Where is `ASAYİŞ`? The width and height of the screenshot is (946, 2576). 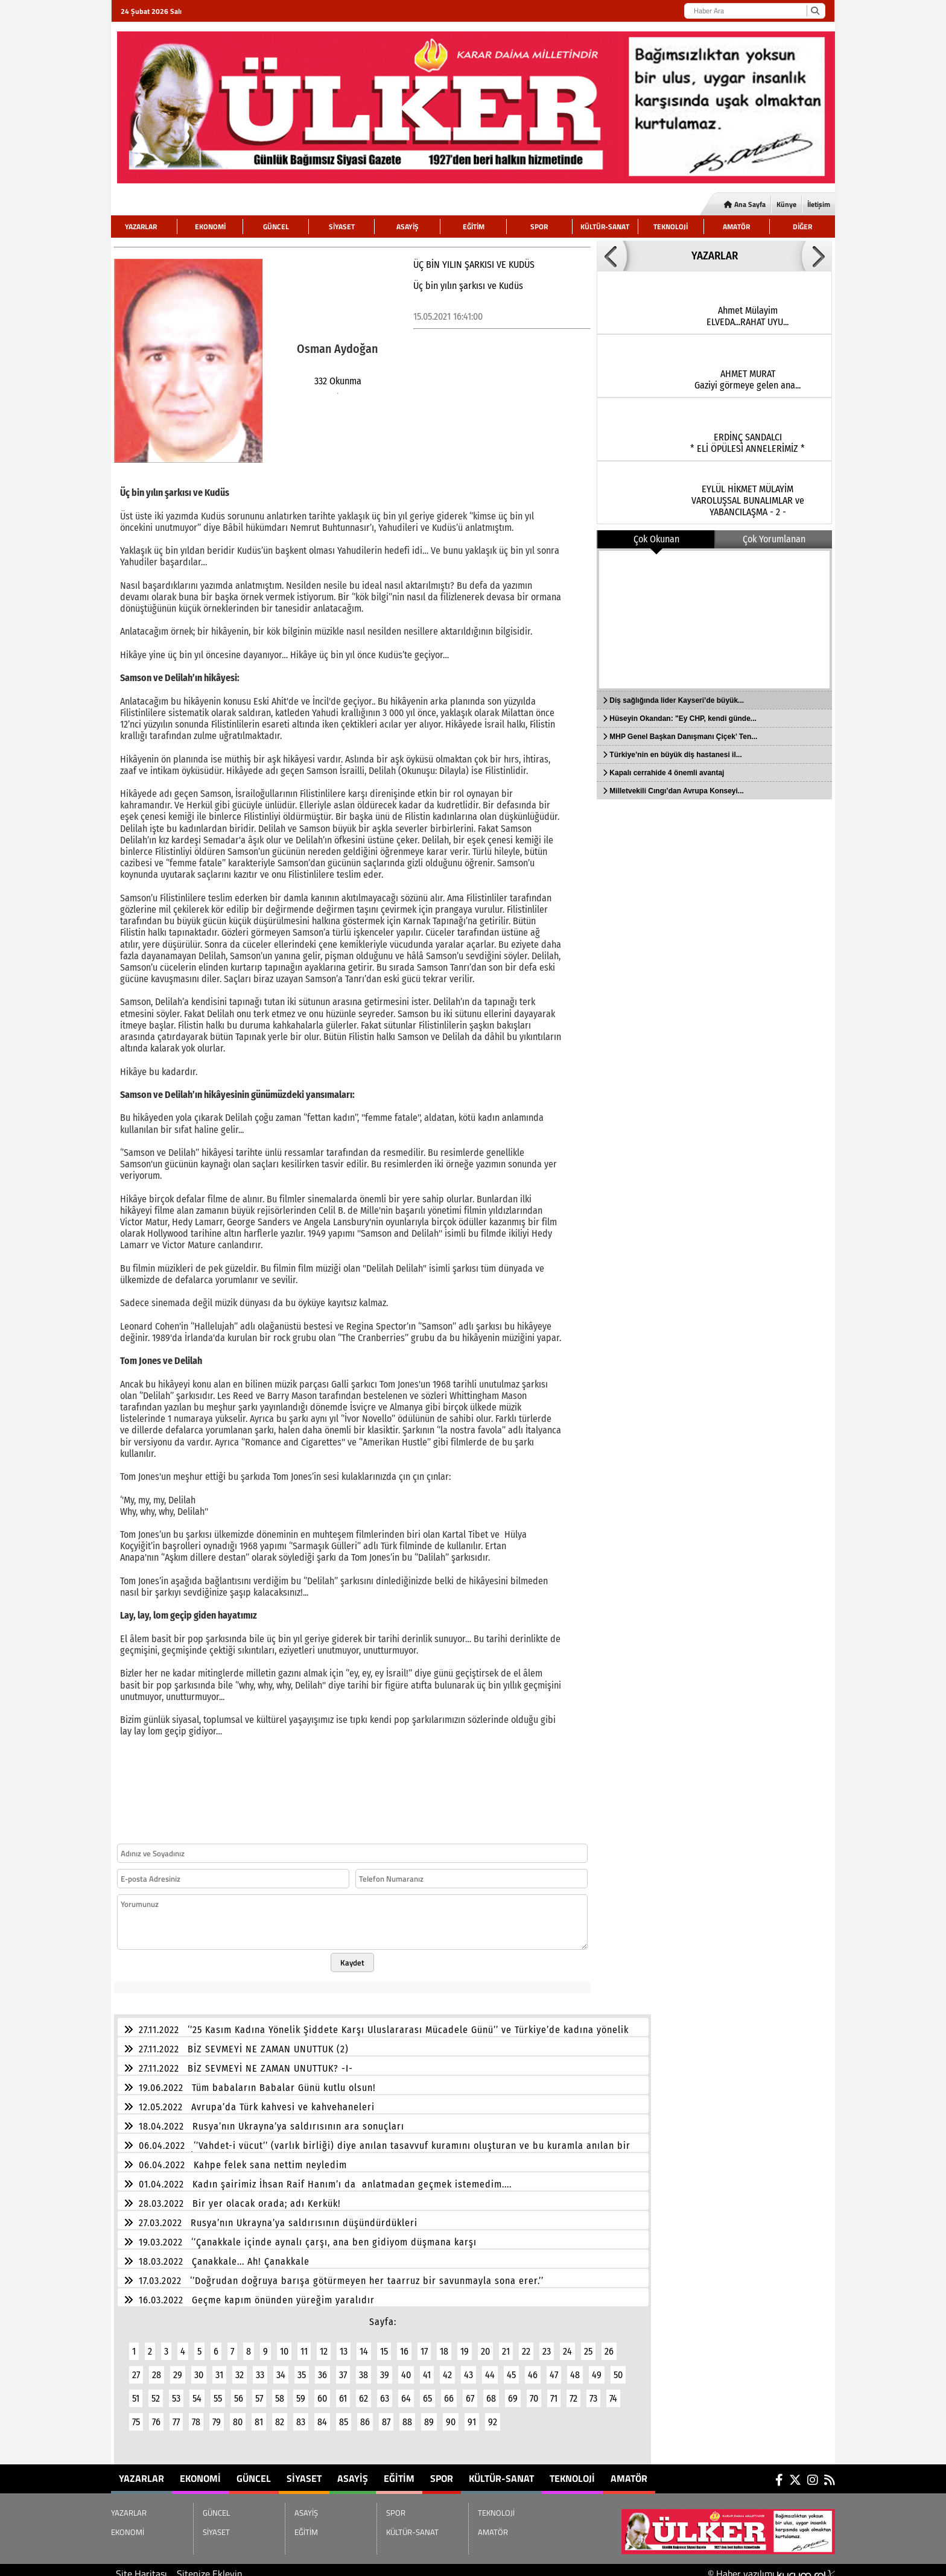 ASAYİŞ is located at coordinates (407, 226).